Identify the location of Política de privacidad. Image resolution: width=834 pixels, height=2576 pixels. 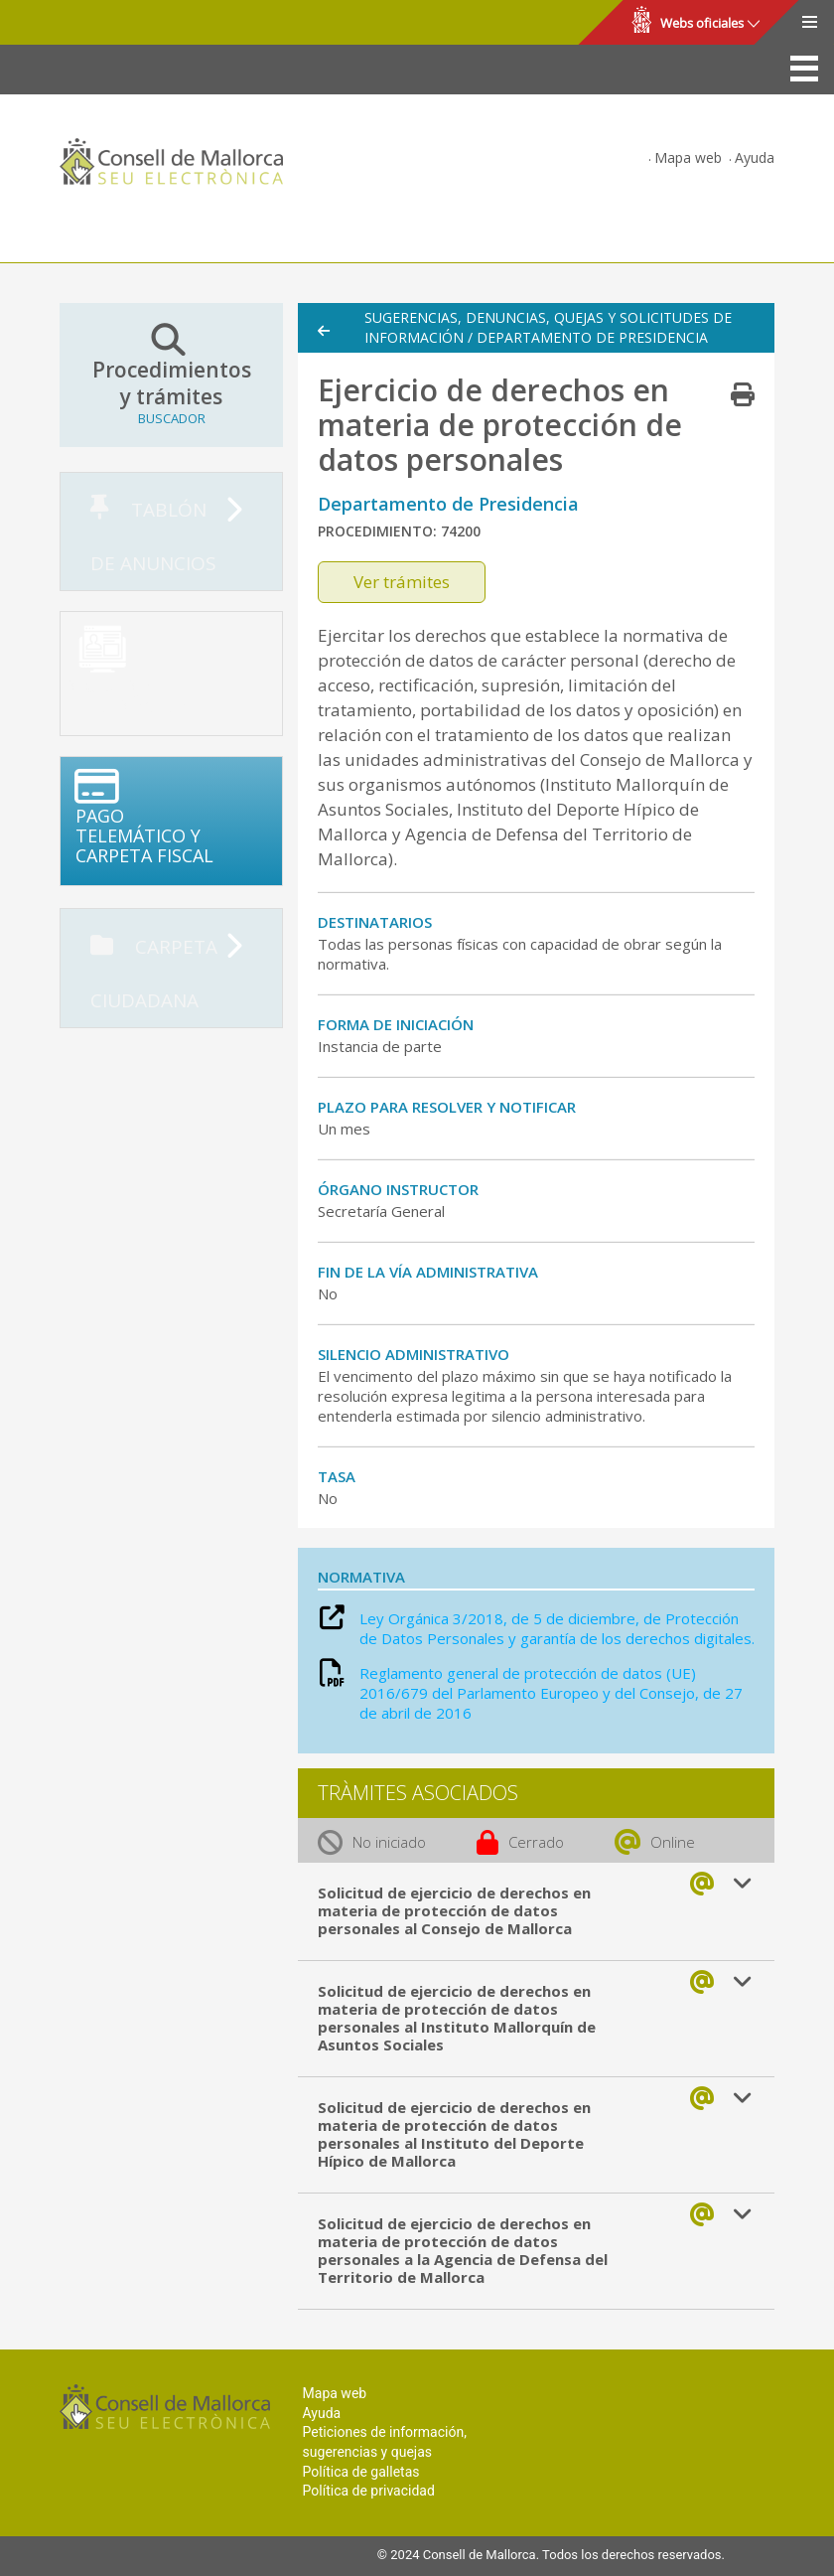
(369, 2491).